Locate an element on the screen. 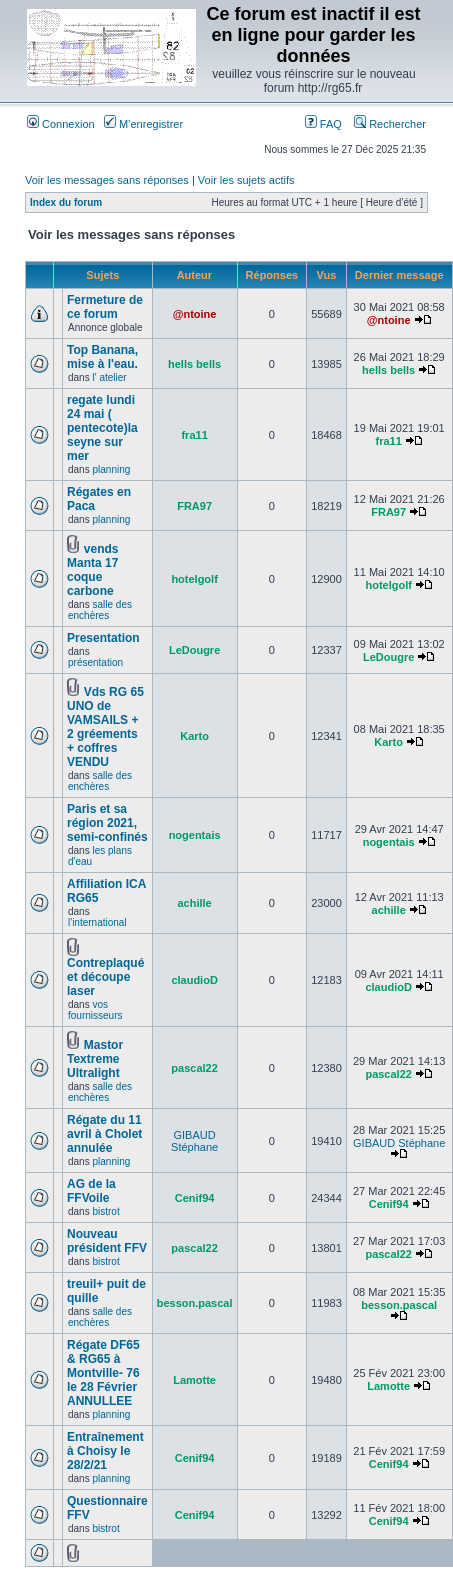  Paris et sa région 2021, semi-confinés is located at coordinates (107, 823).